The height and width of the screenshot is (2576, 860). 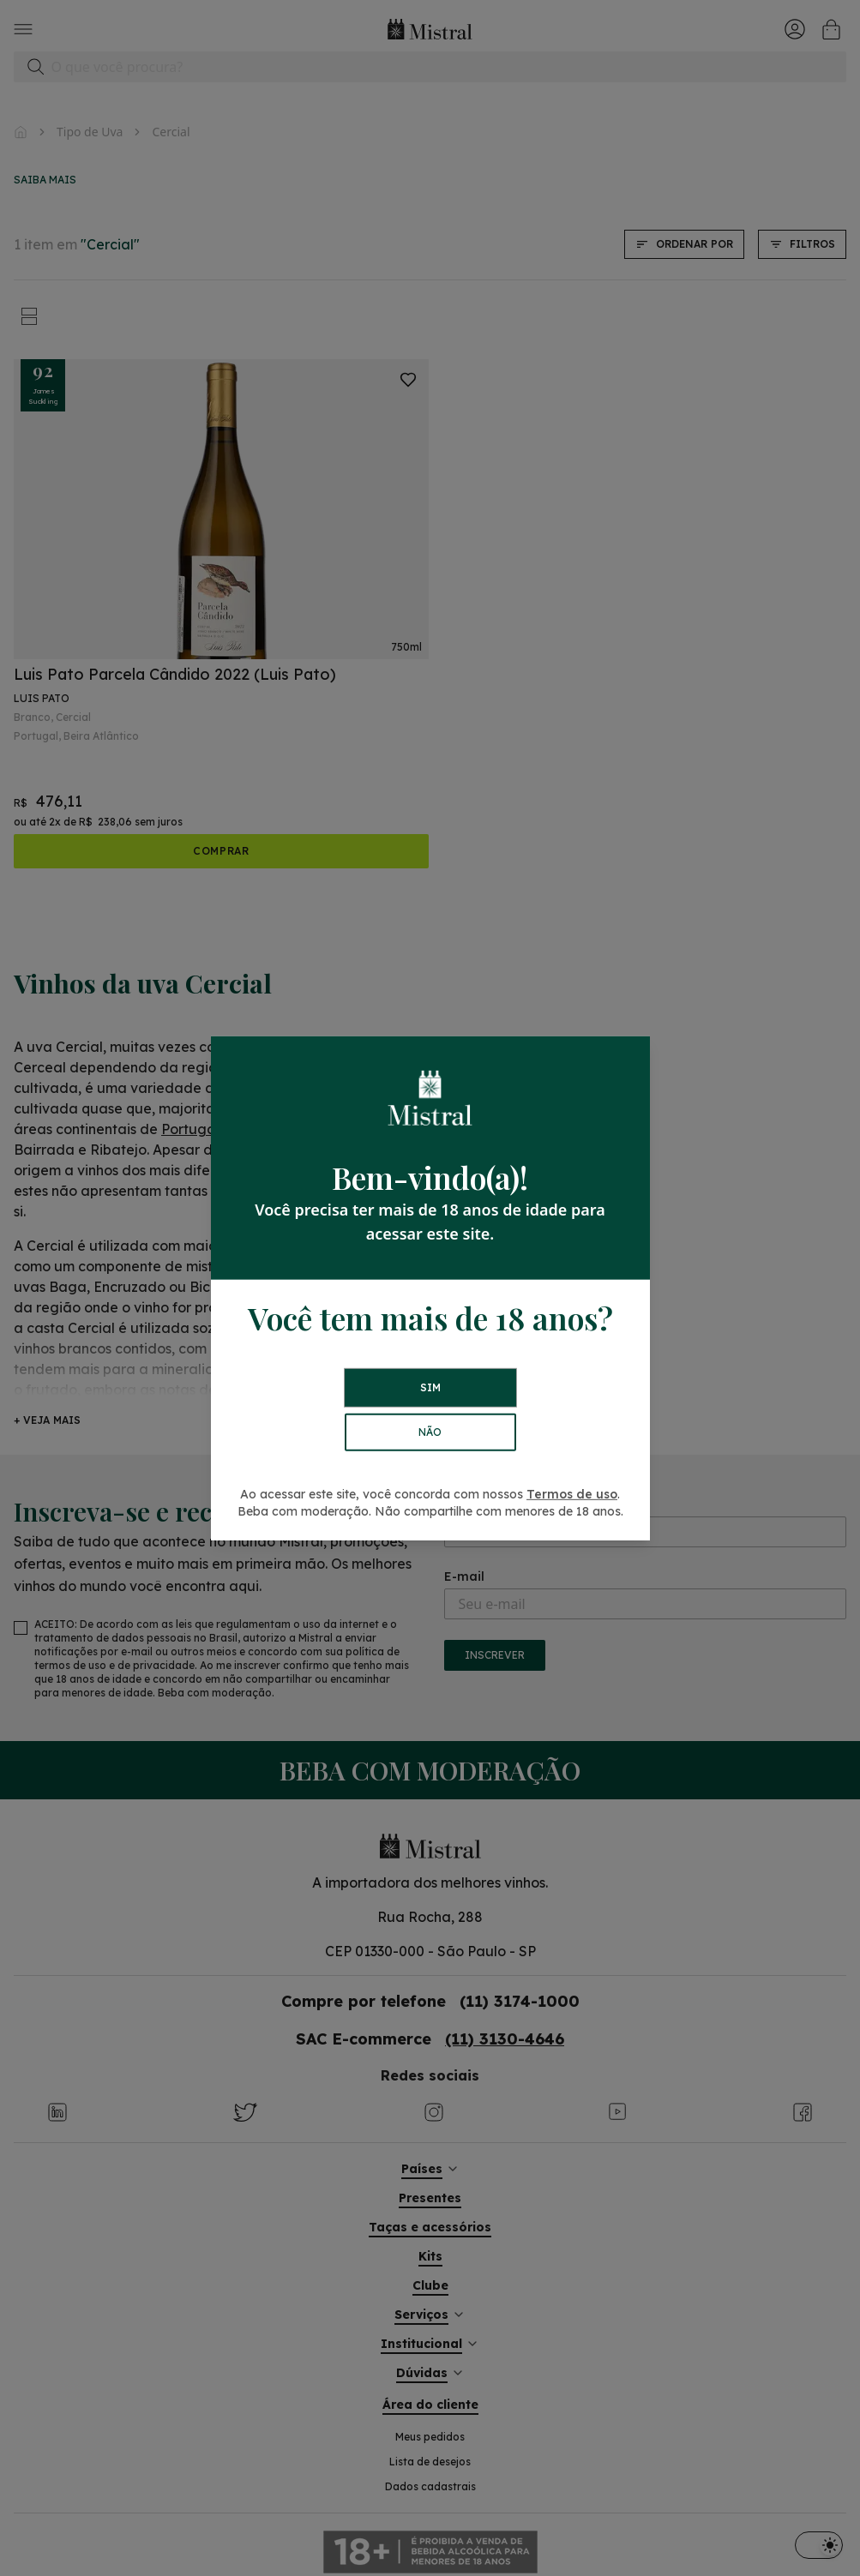 What do you see at coordinates (430, 1432) in the screenshot?
I see `NÃO` at bounding box center [430, 1432].